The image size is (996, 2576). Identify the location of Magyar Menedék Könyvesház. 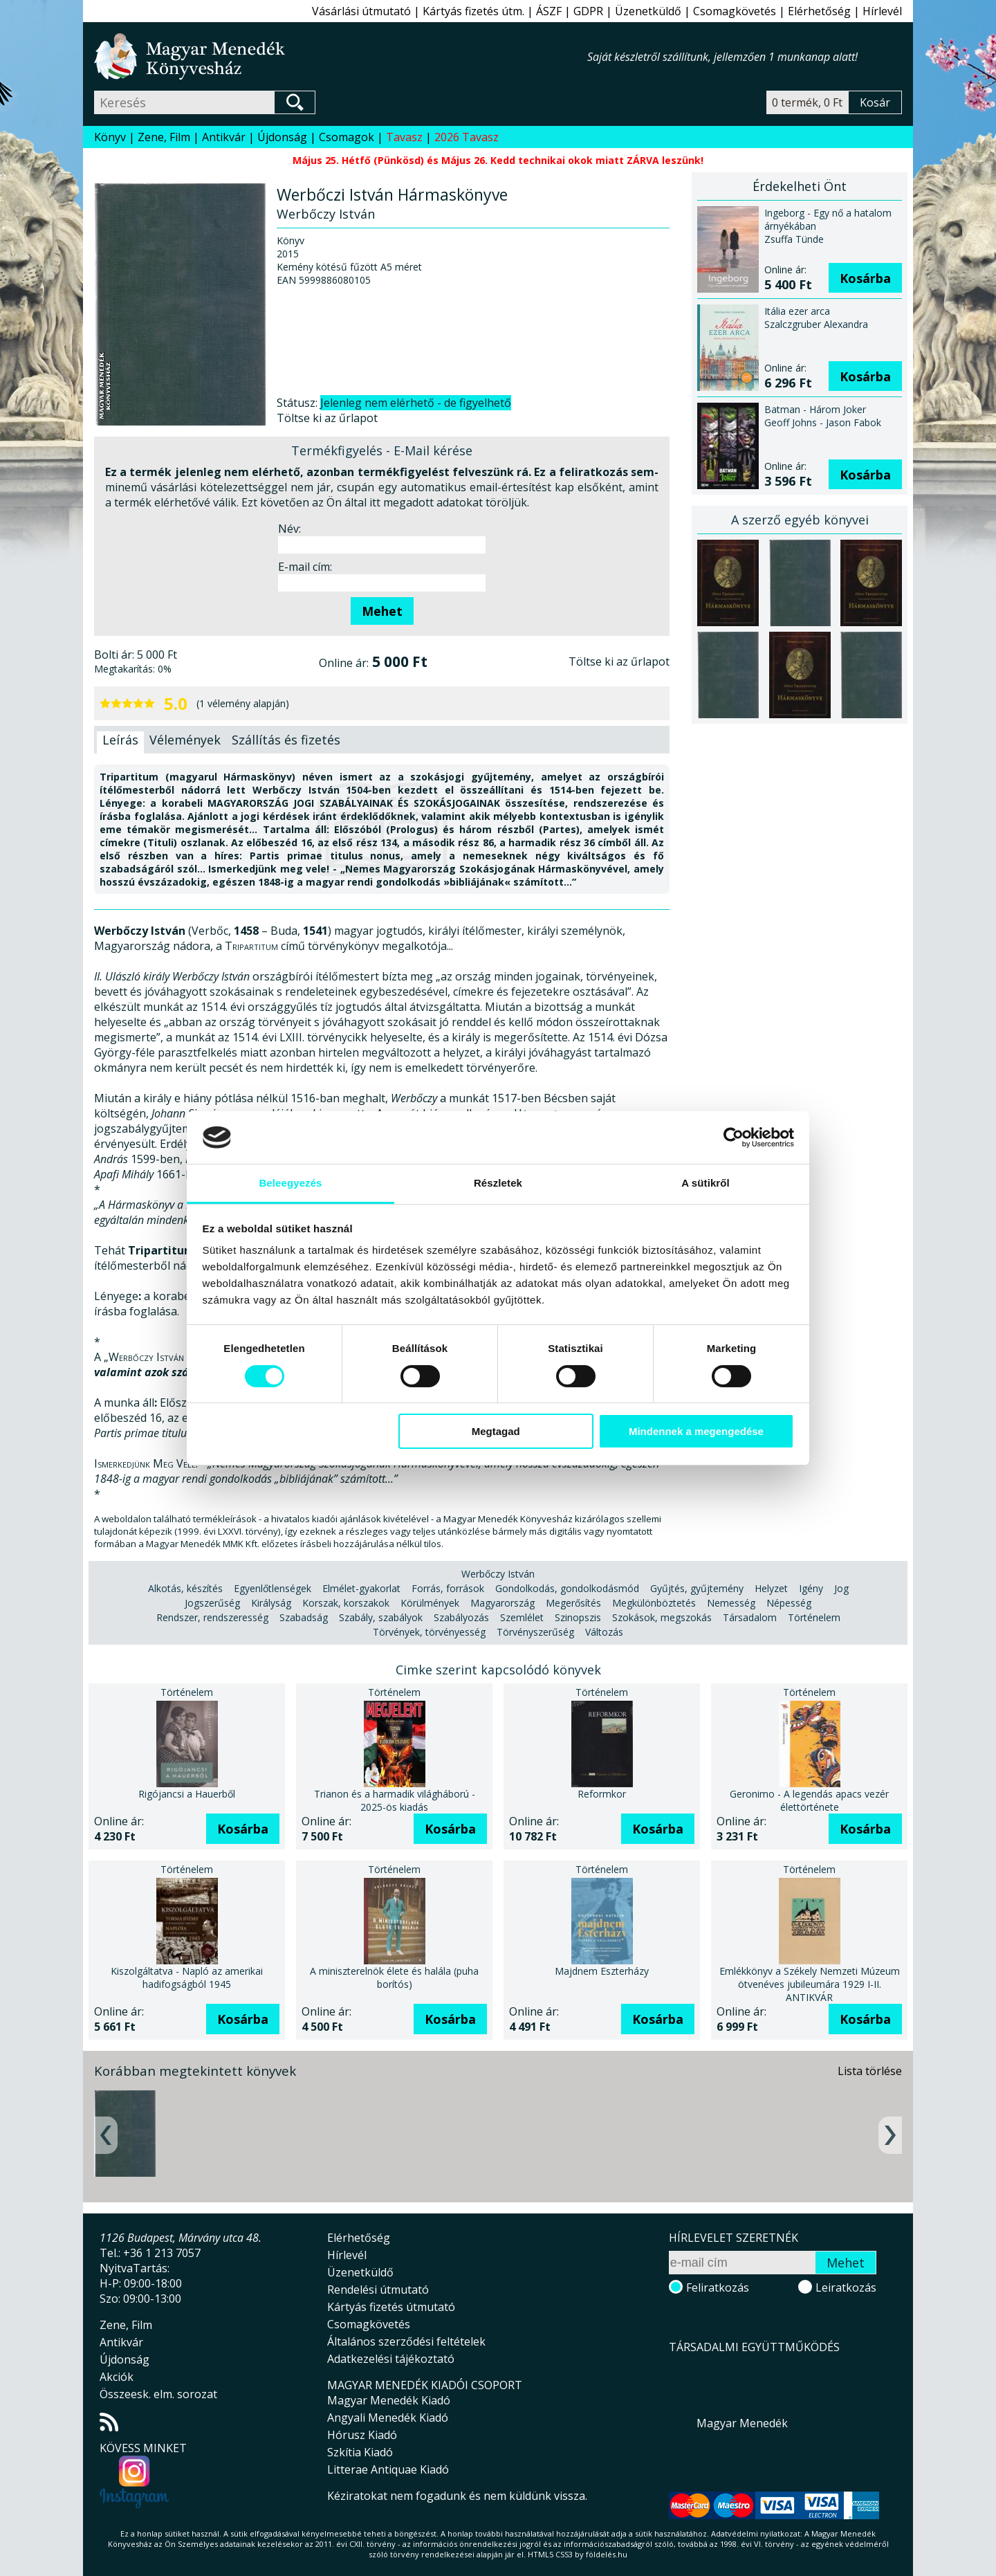
(340, 56).